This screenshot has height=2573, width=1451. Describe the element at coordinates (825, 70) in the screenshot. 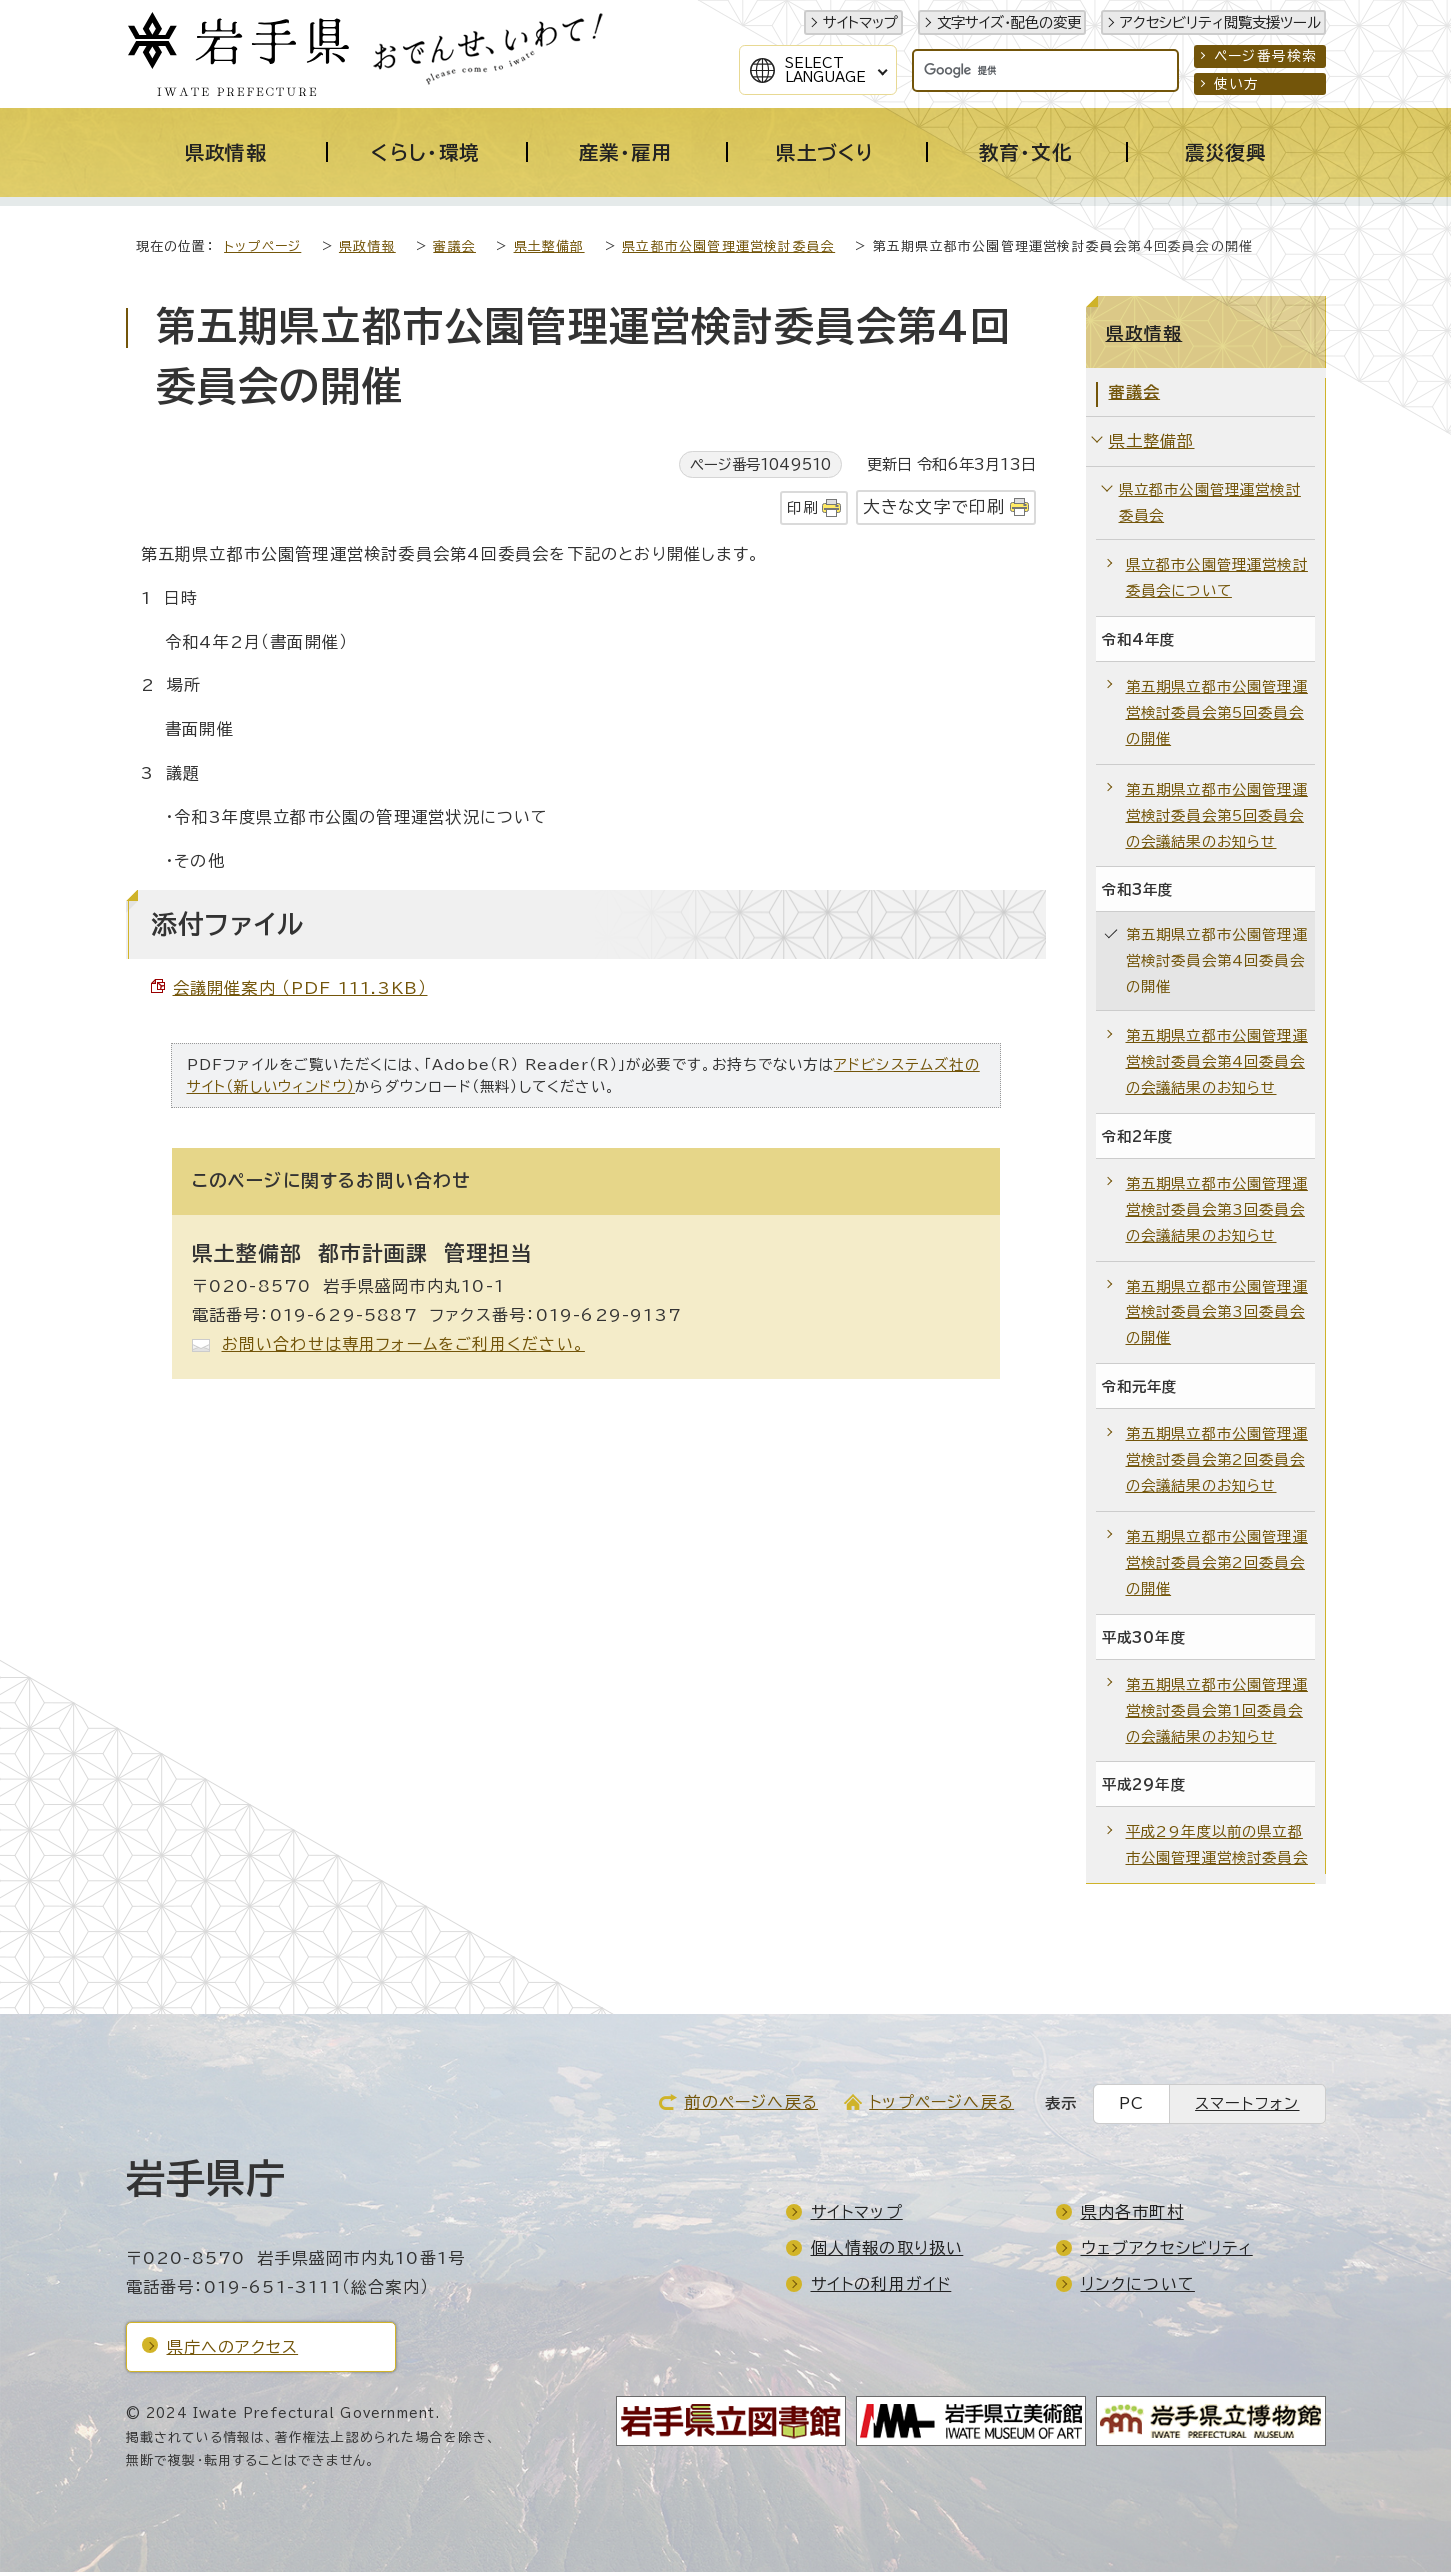

I see `SelectLanguage` at that location.